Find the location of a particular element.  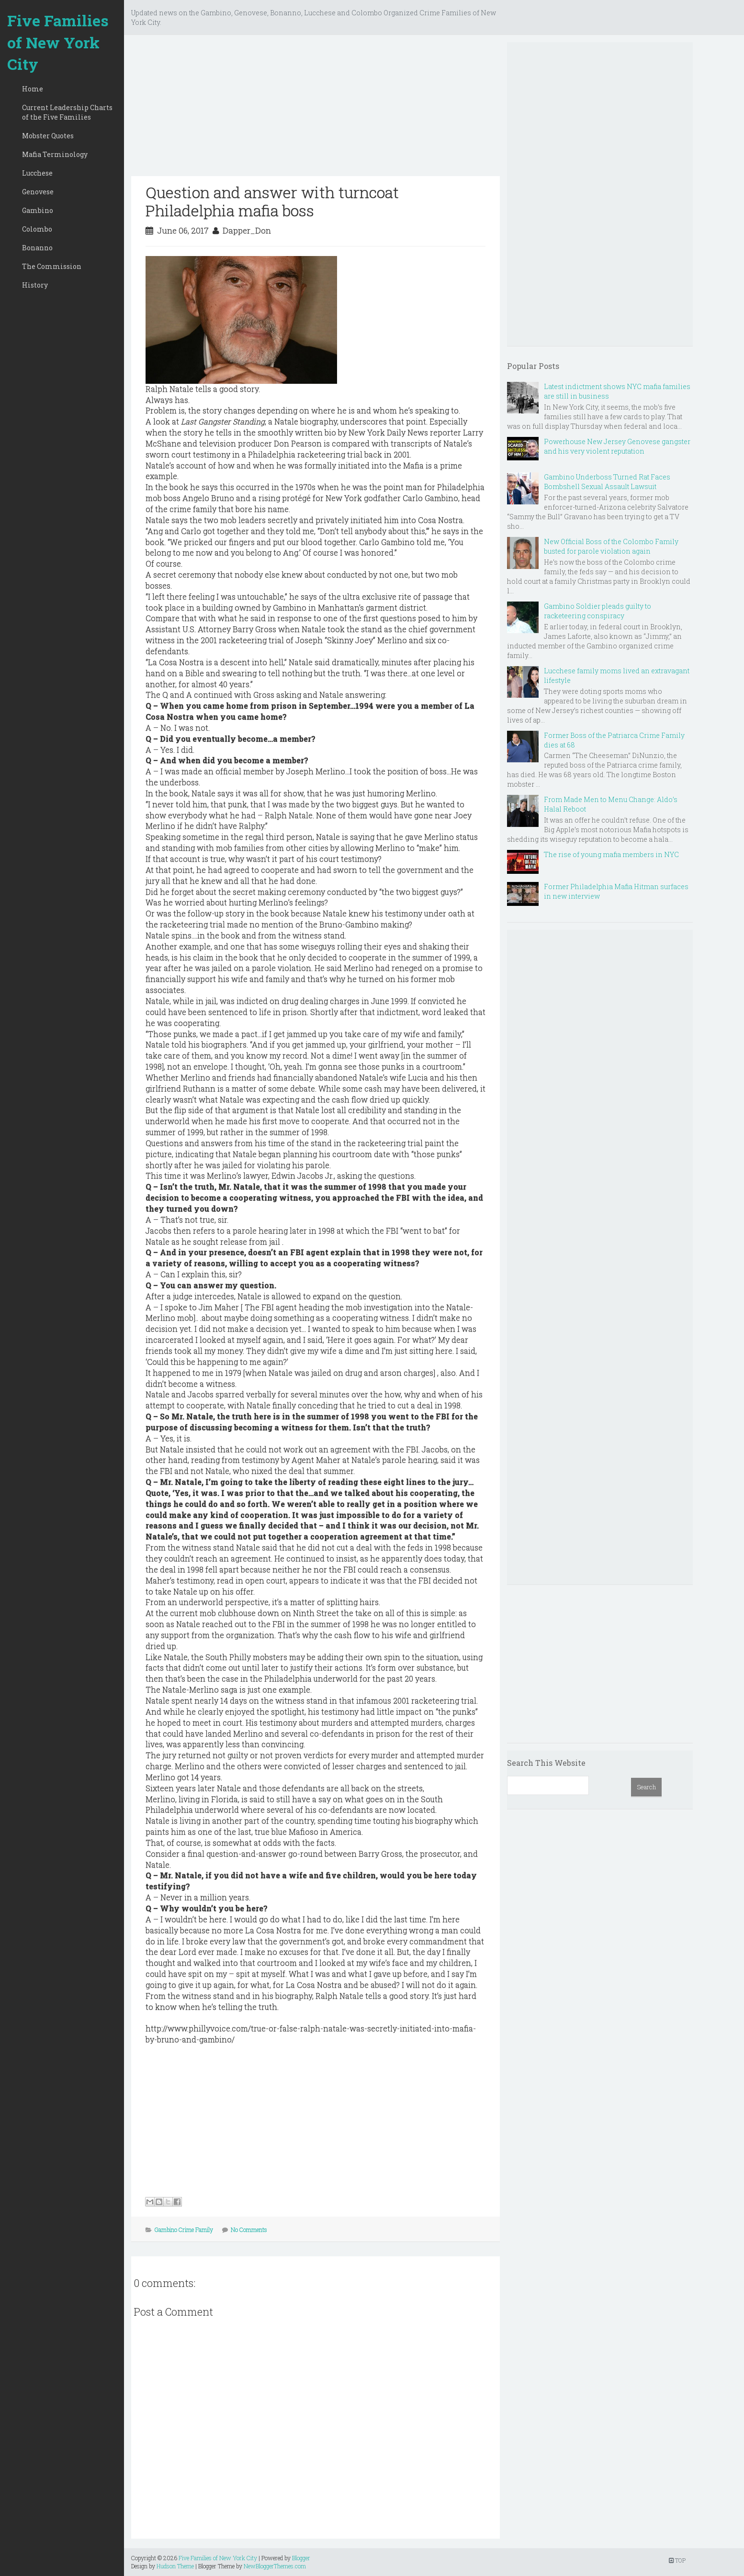

Five Families of New York City is located at coordinates (58, 42).